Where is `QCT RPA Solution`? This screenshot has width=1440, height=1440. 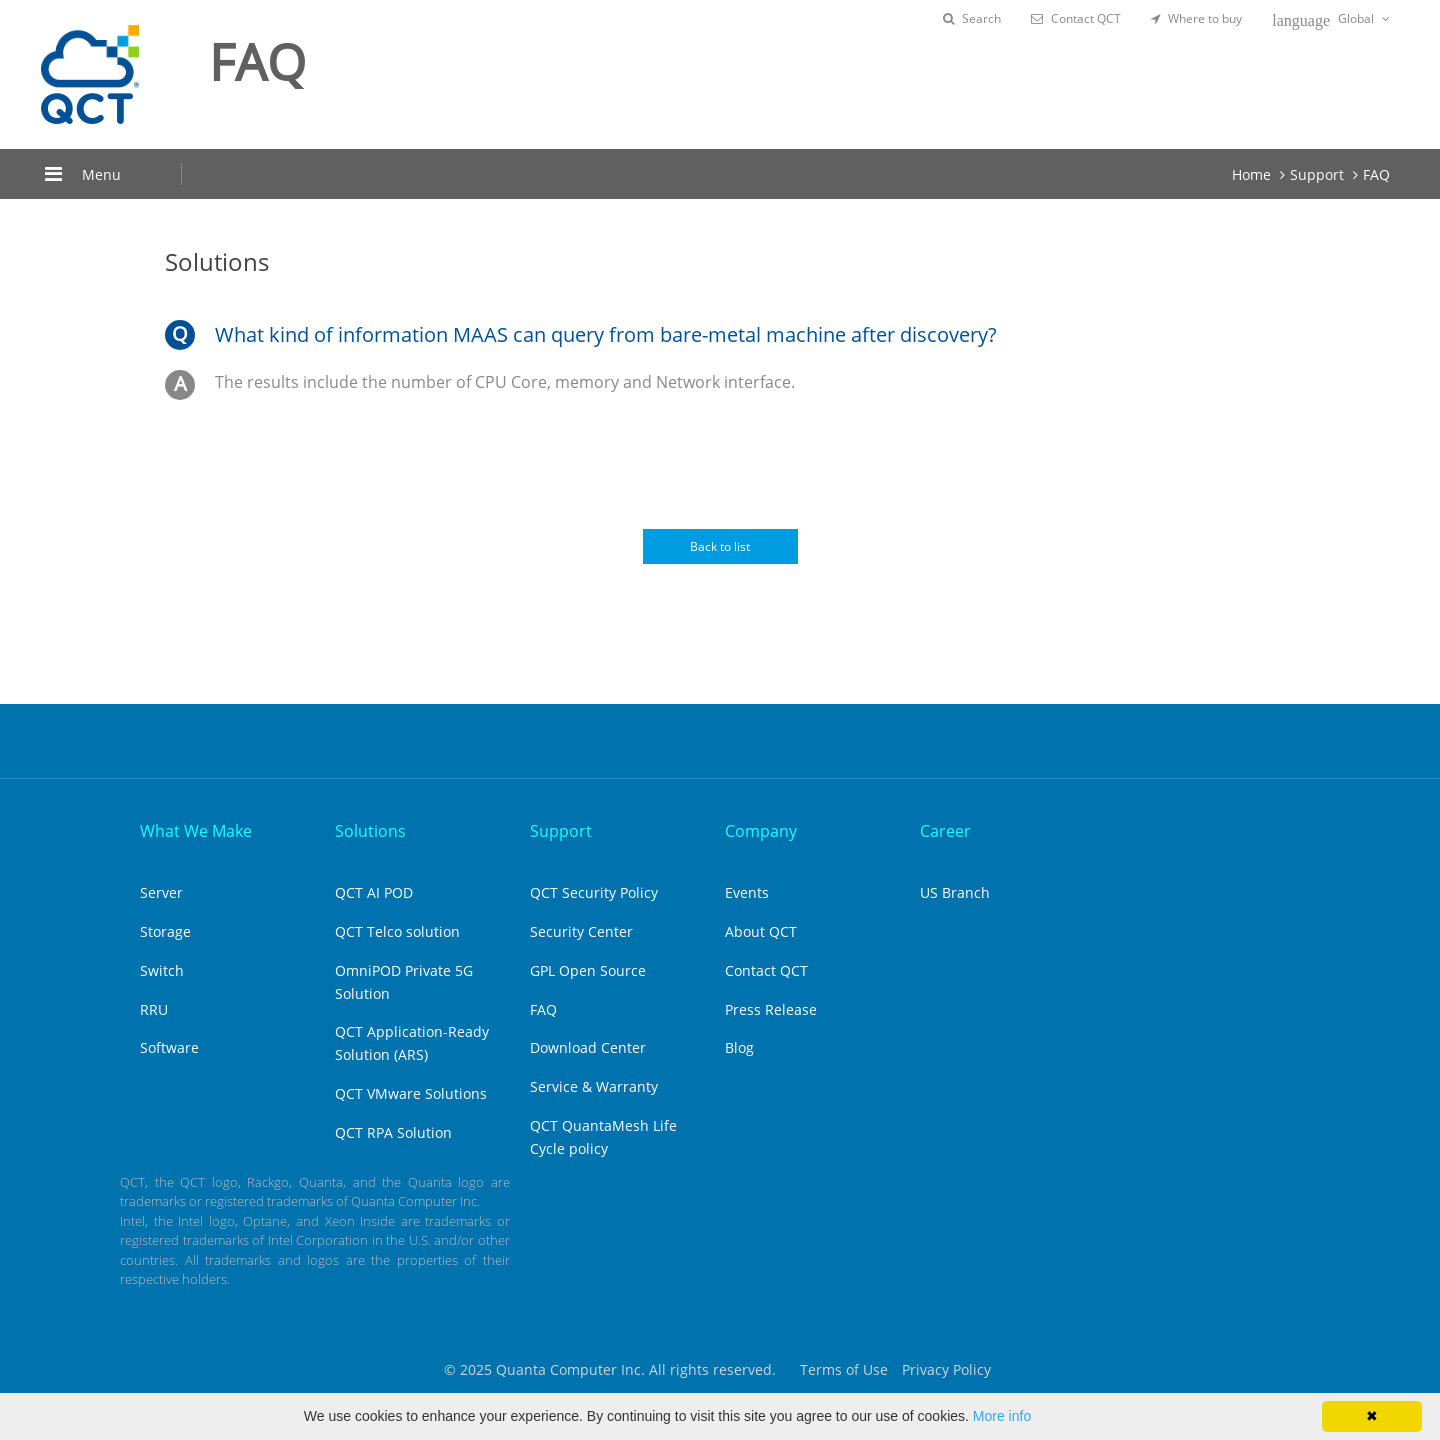
QCT RPA Solution is located at coordinates (393, 1132).